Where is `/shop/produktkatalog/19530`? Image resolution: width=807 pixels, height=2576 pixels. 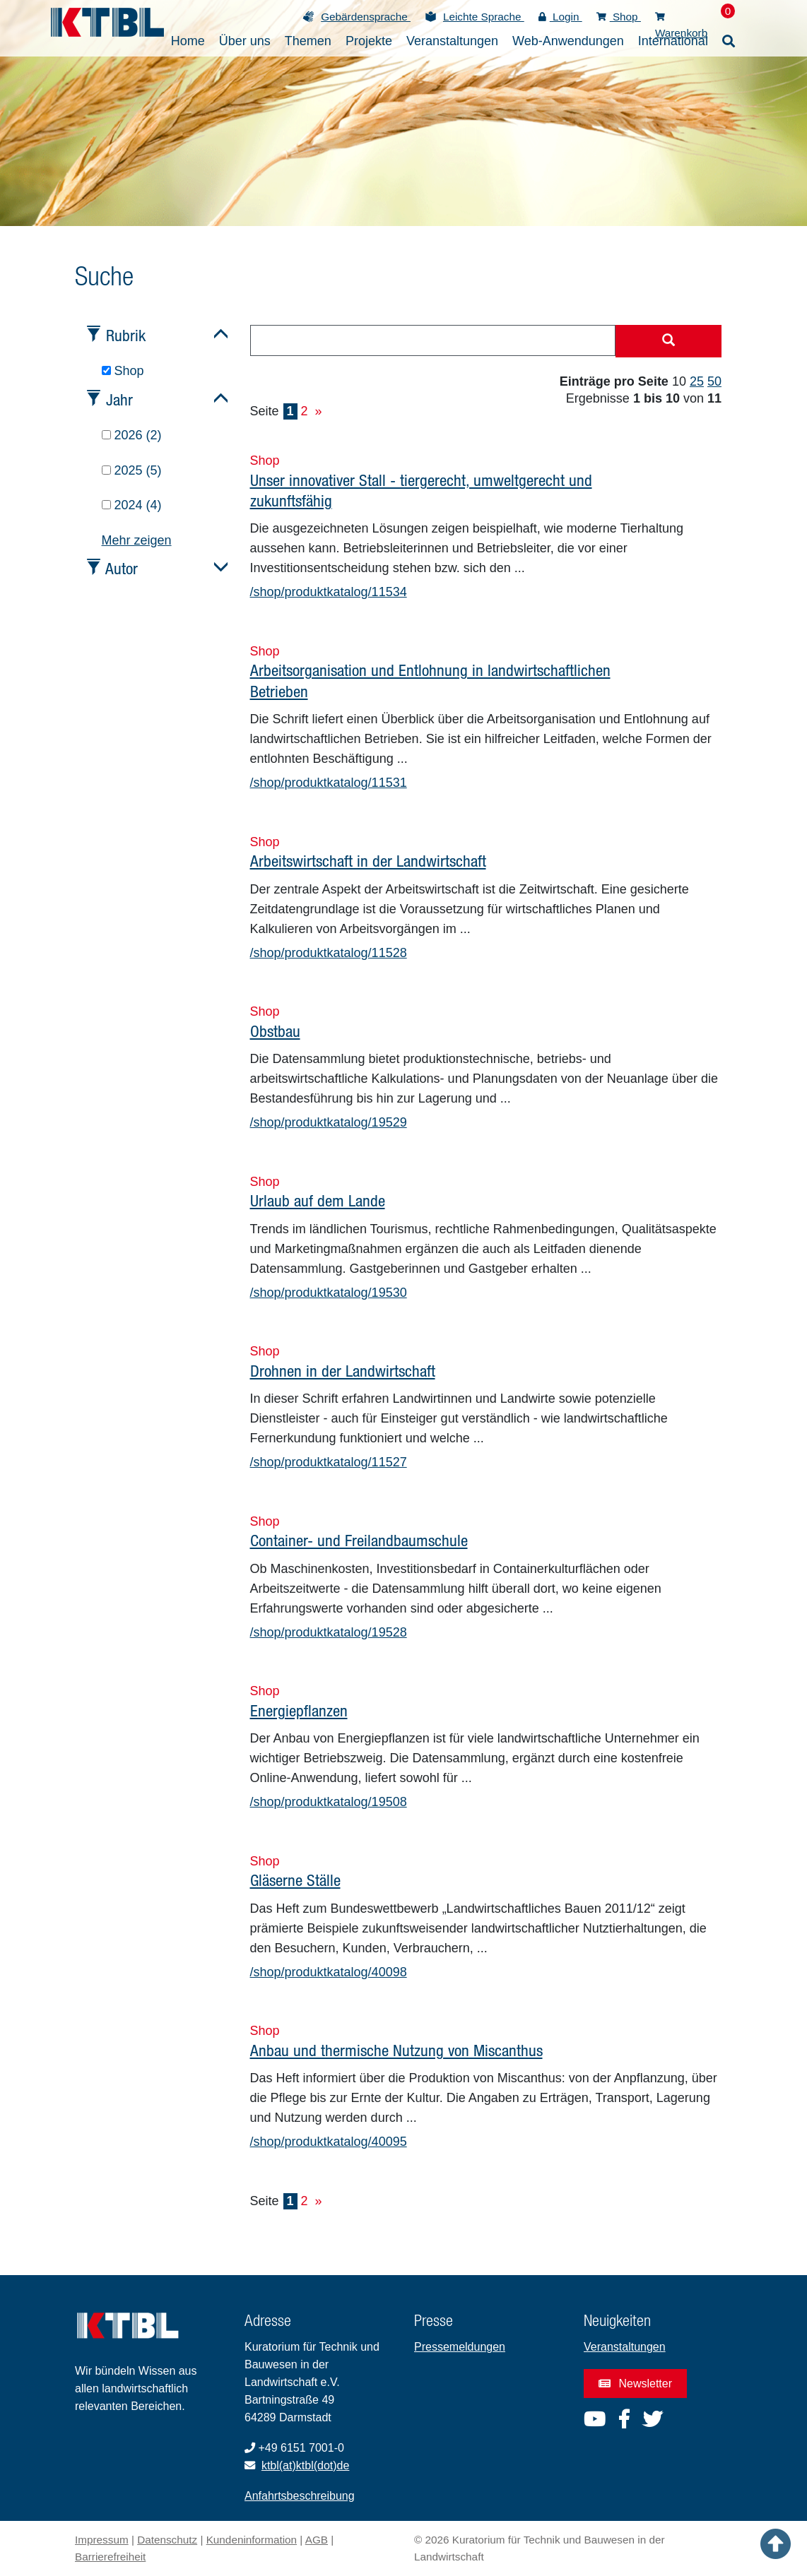
/shop/produktkatalog/19530 is located at coordinates (328, 1293).